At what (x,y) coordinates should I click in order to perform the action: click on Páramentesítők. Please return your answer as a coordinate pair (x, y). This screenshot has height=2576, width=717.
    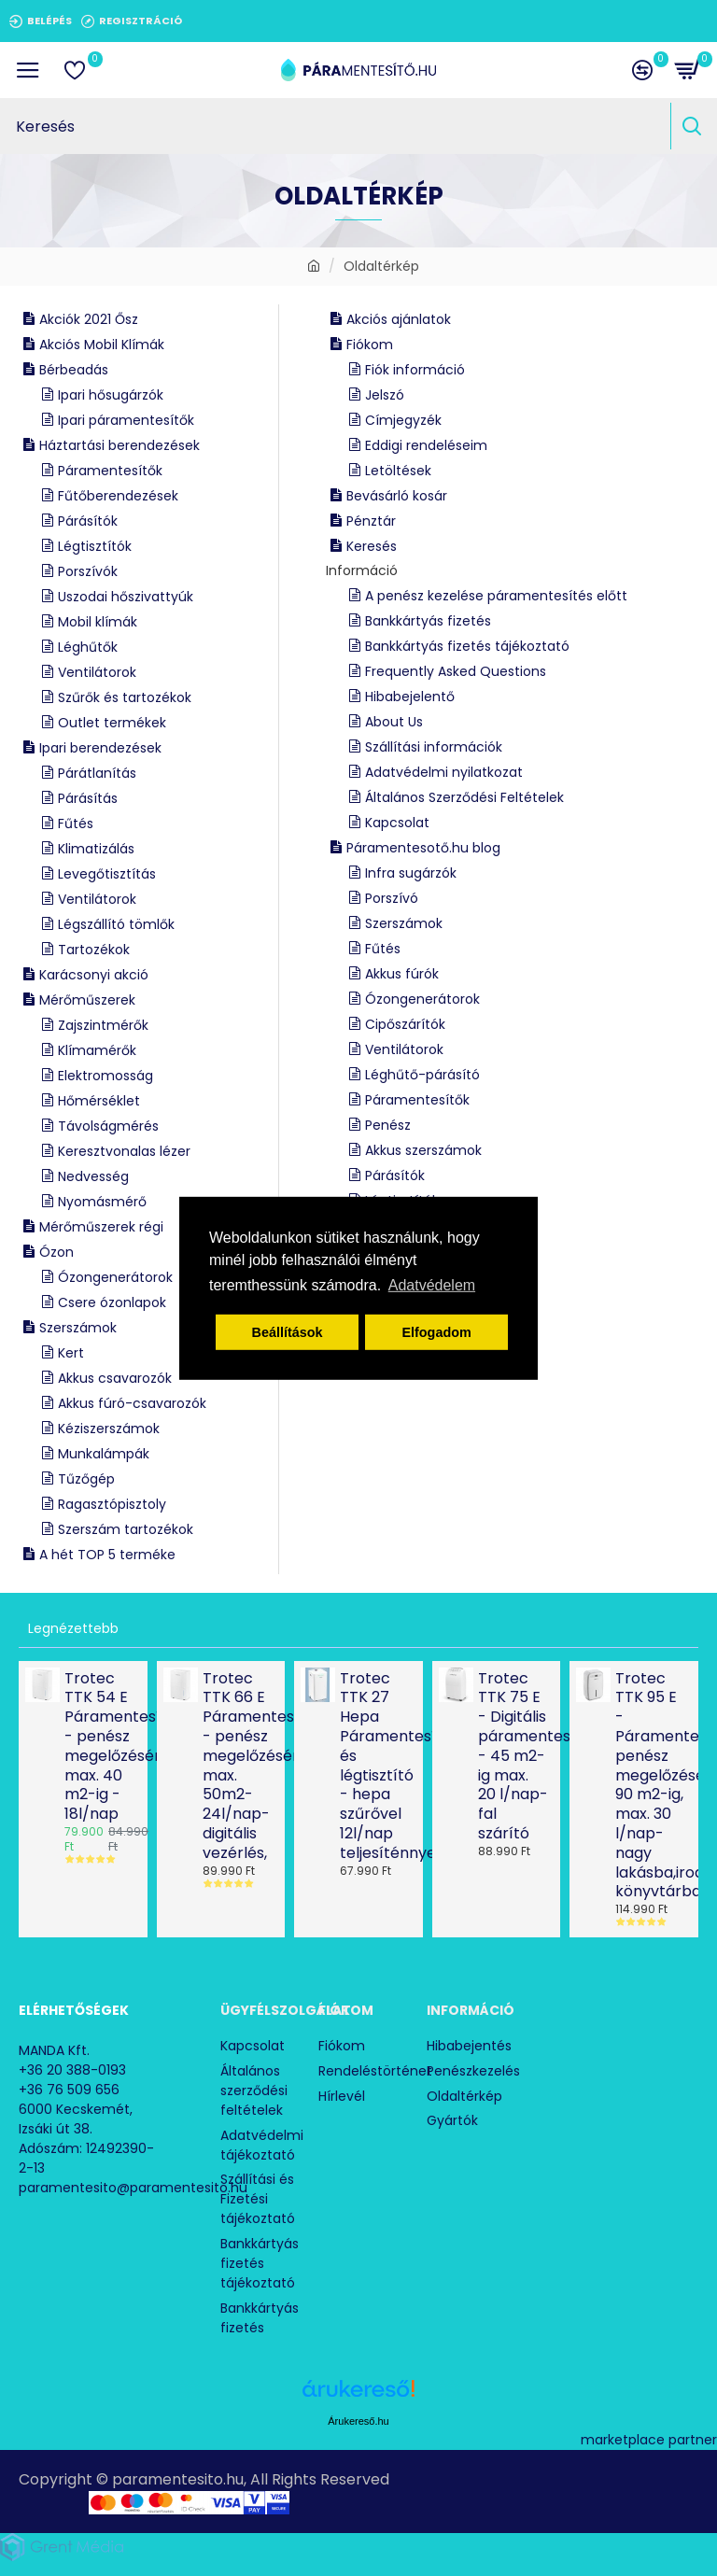
    Looking at the image, I should click on (110, 470).